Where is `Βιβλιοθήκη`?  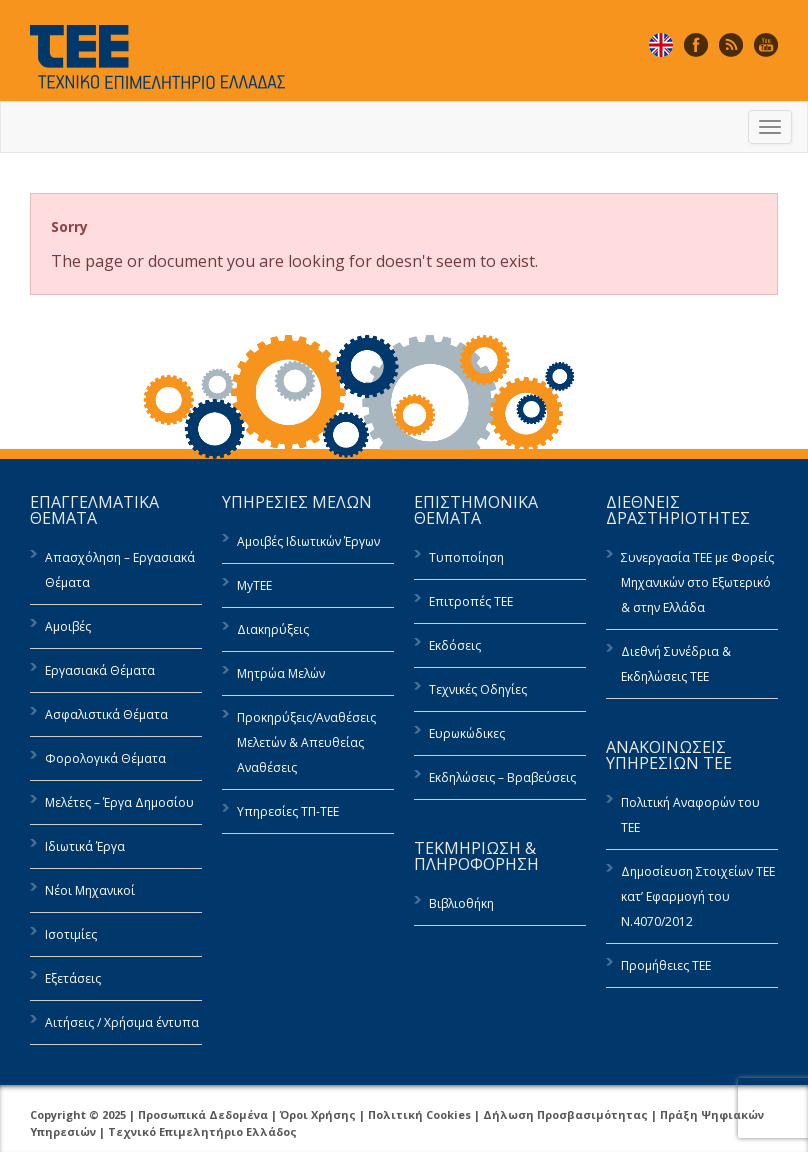 Βιβλιοθήκη is located at coordinates (461, 903).